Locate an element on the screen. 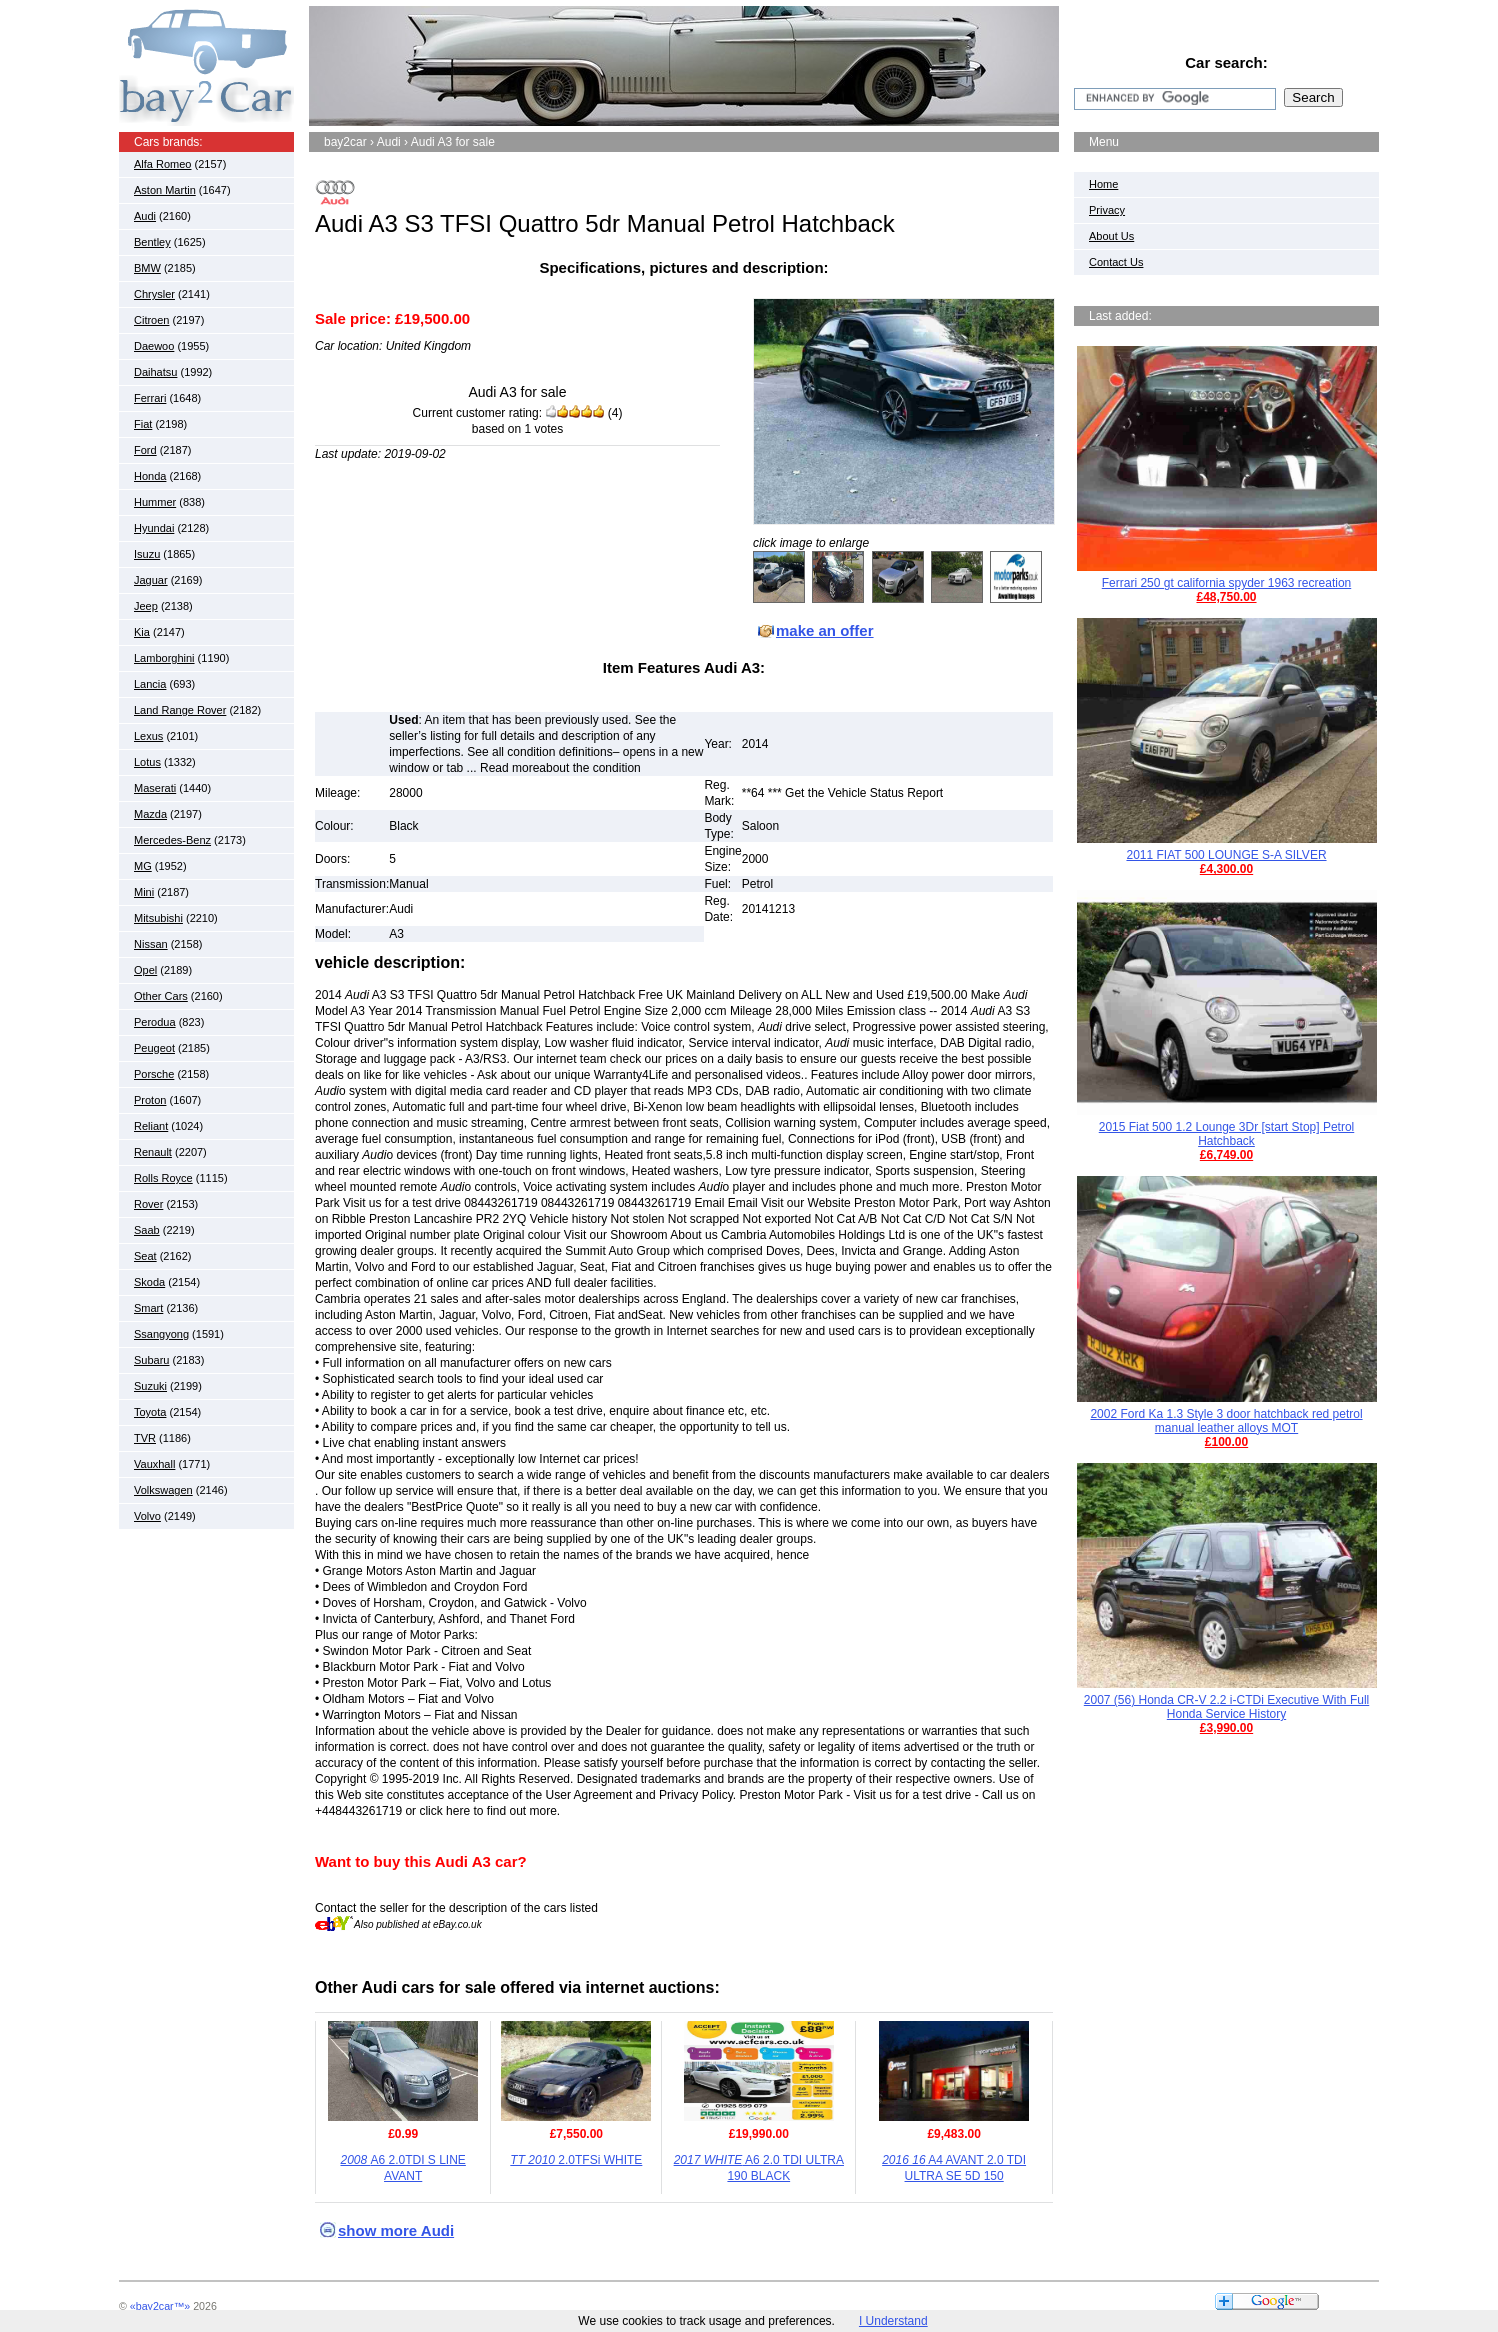  2.0TFSi WHITE is located at coordinates (576, 2160).